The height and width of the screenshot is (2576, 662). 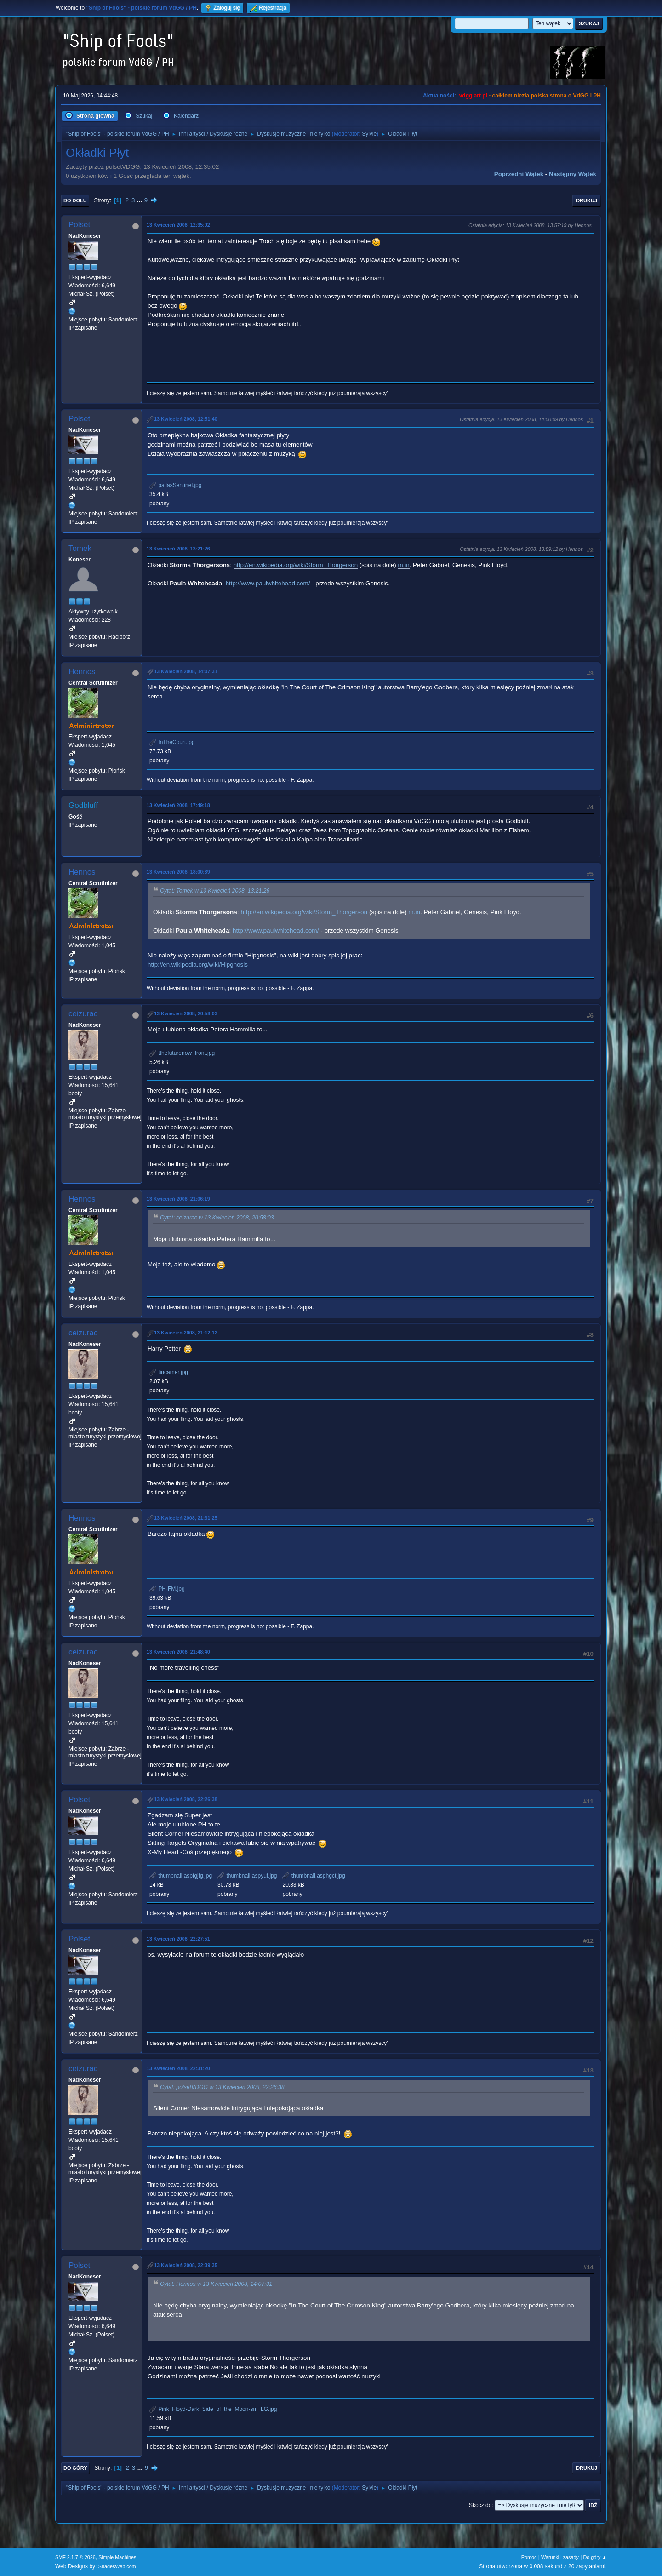 What do you see at coordinates (185, 671) in the screenshot?
I see `13 Kwiecień 2008, 14:07:31` at bounding box center [185, 671].